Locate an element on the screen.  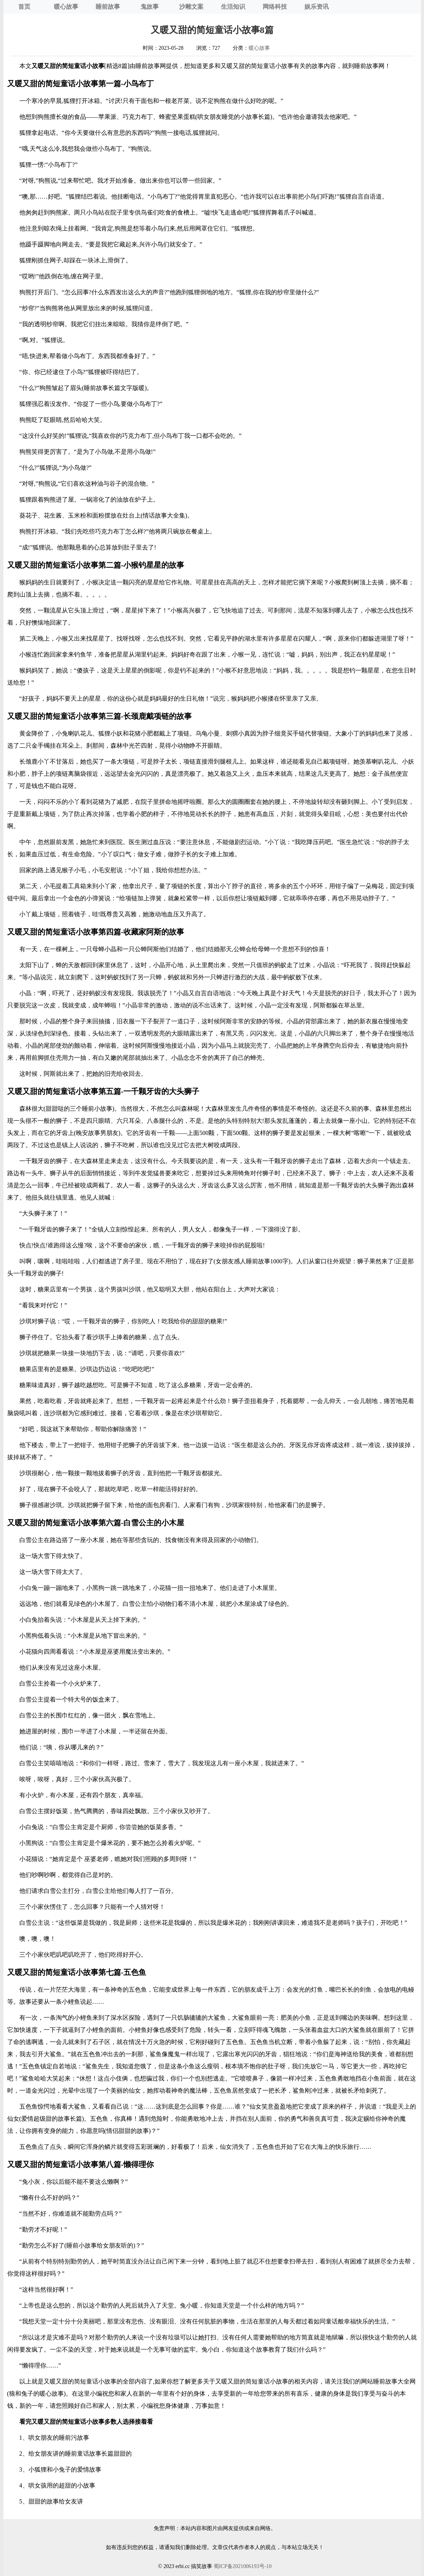
娱乐资讯 is located at coordinates (316, 6).